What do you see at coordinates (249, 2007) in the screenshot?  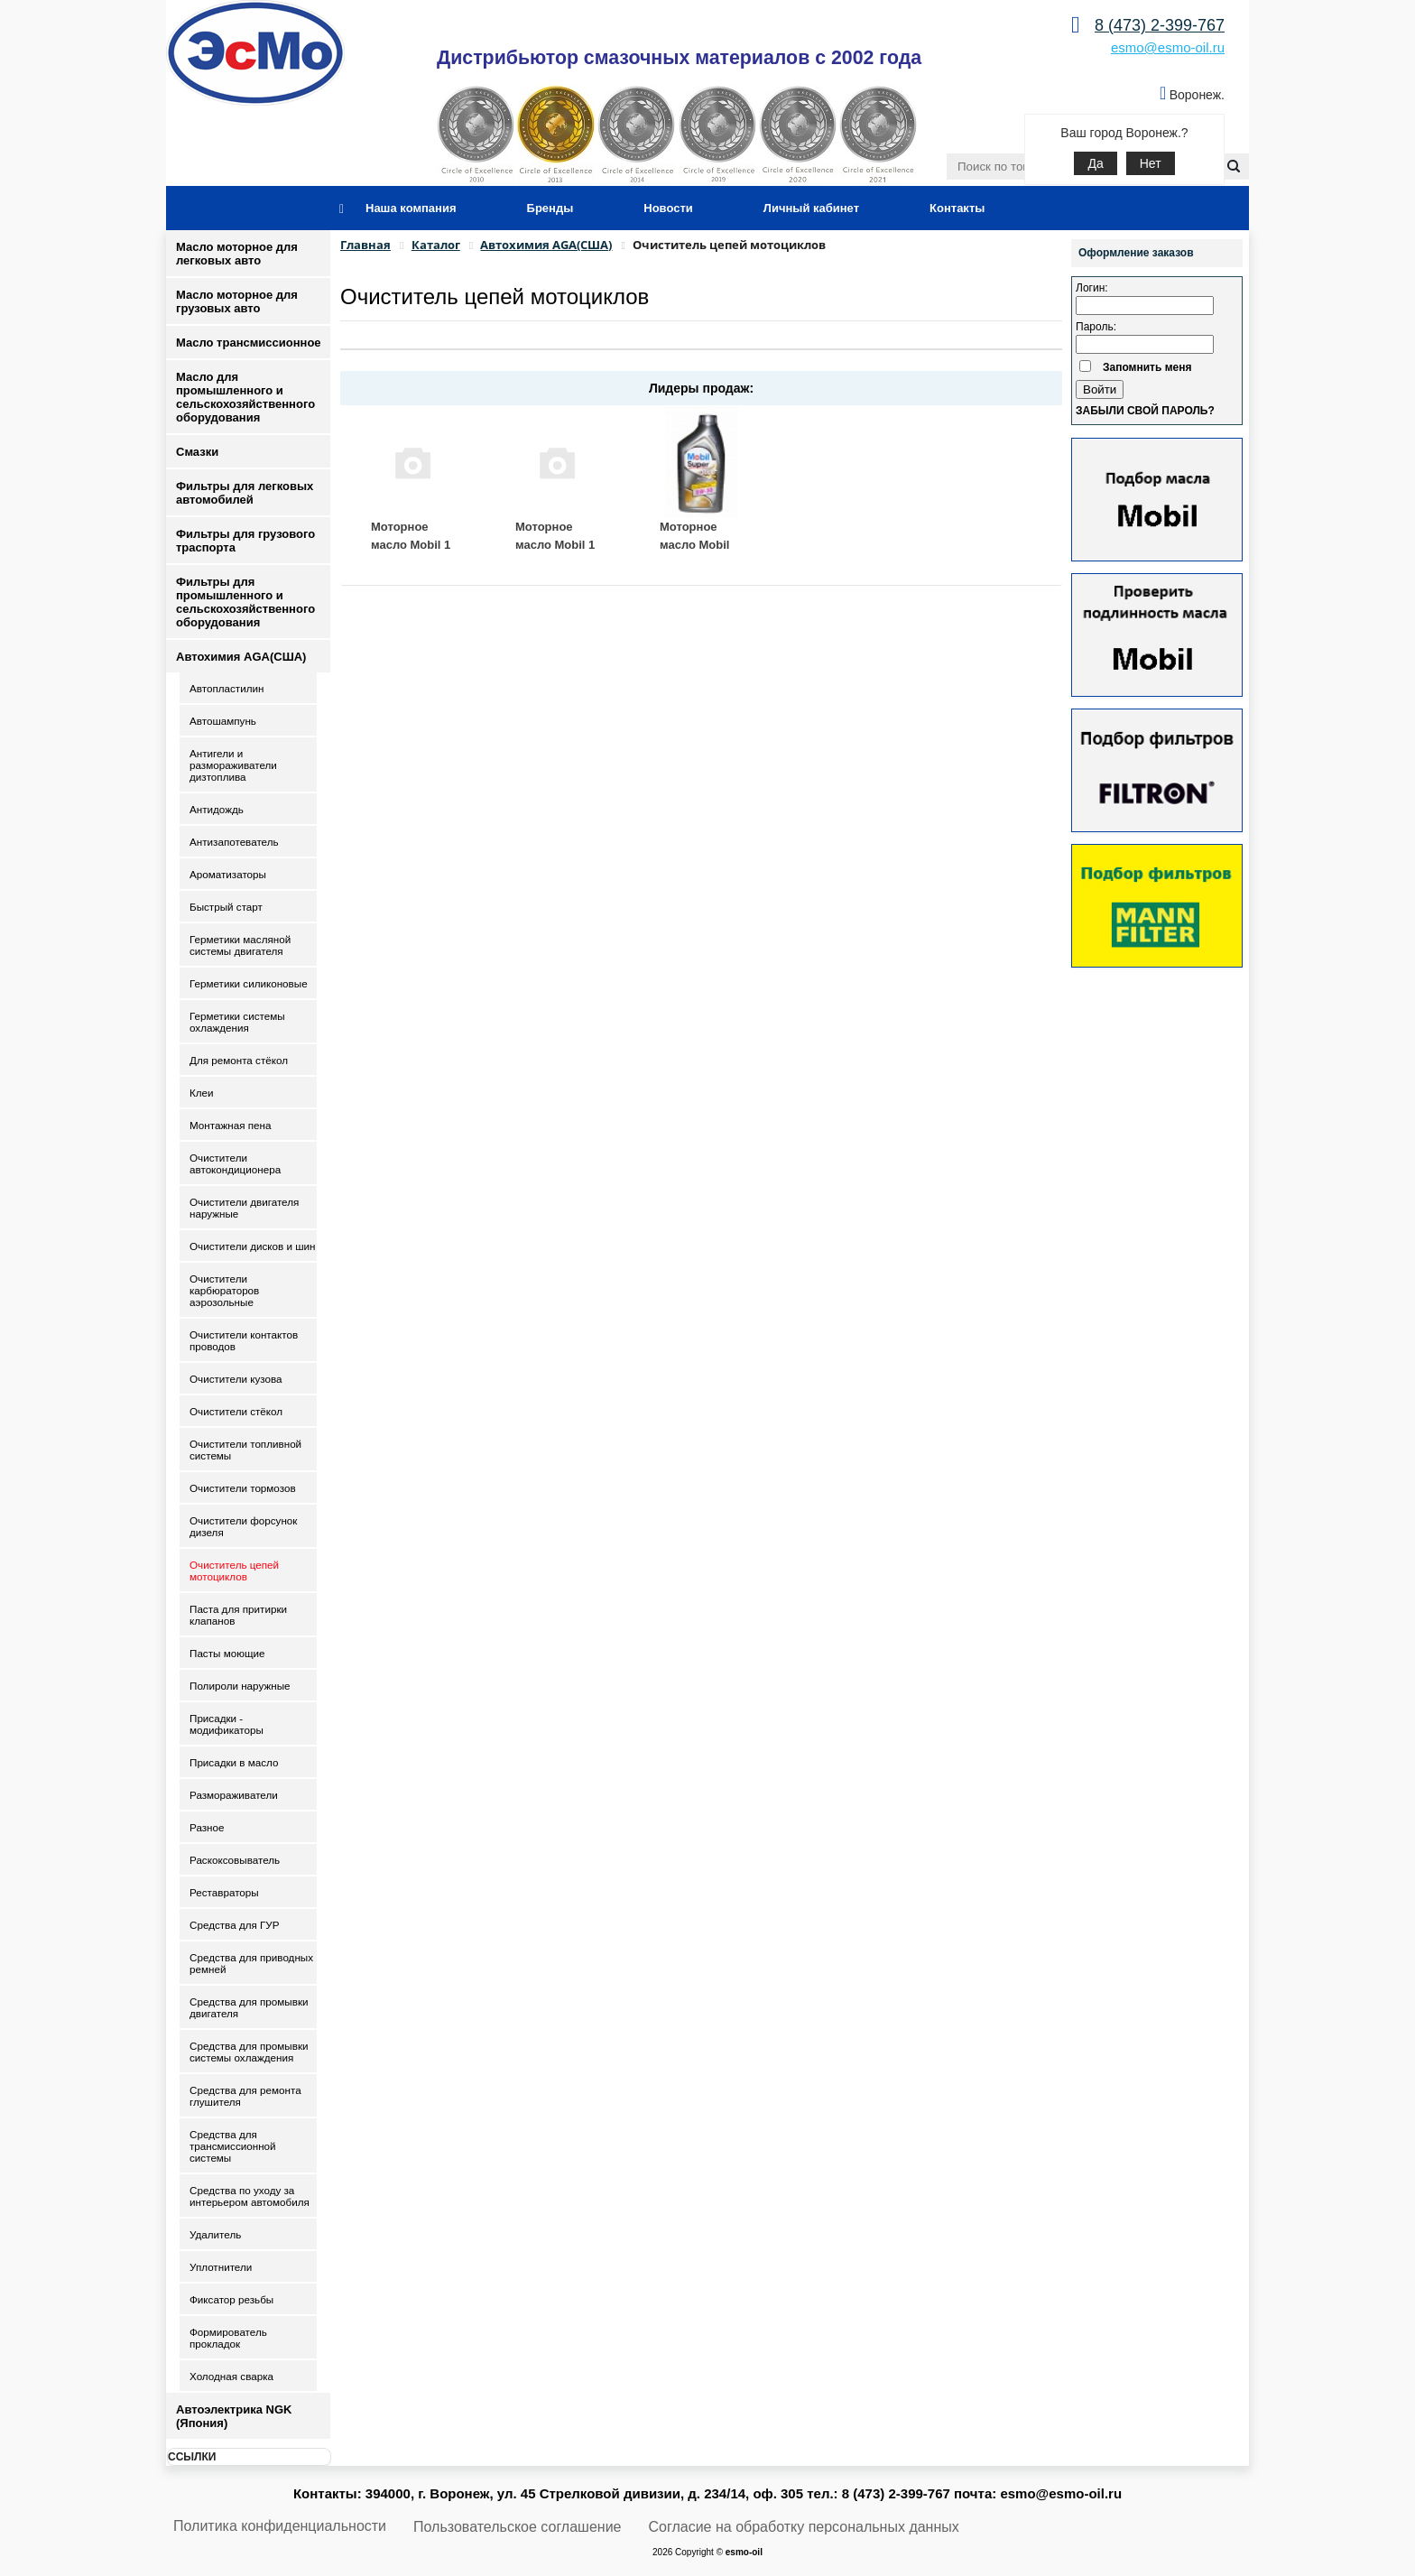 I see `Средства для промывки двигателя` at bounding box center [249, 2007].